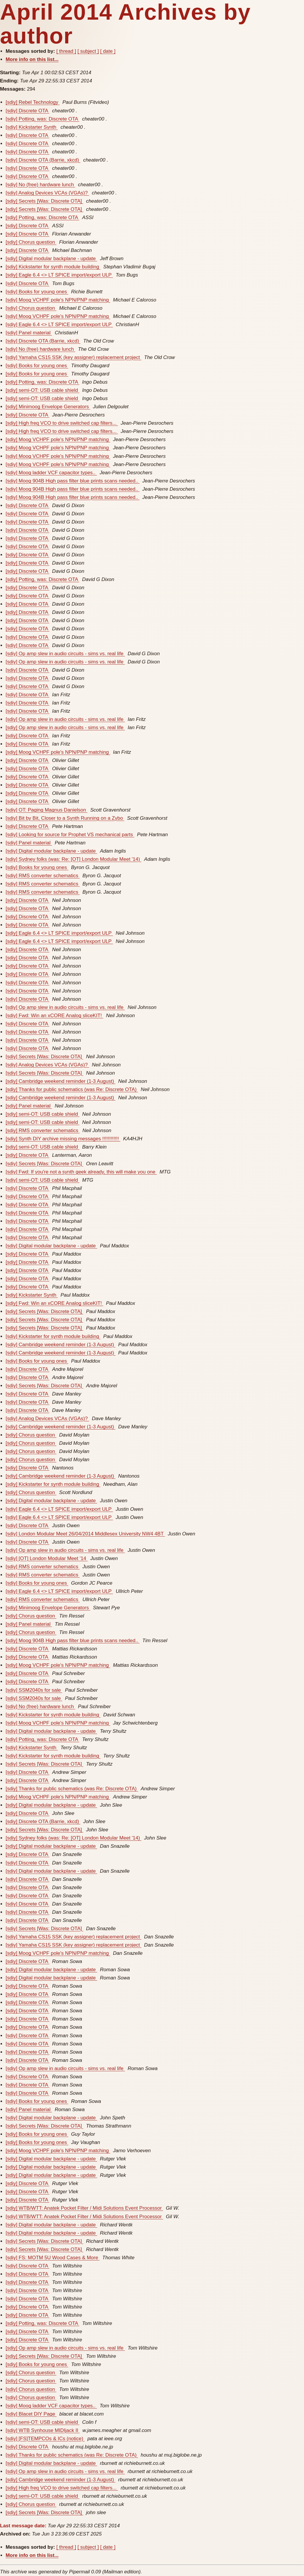 Image resolution: width=304 pixels, height=2576 pixels. What do you see at coordinates (66, 51) in the screenshot?
I see `[ thread ]` at bounding box center [66, 51].